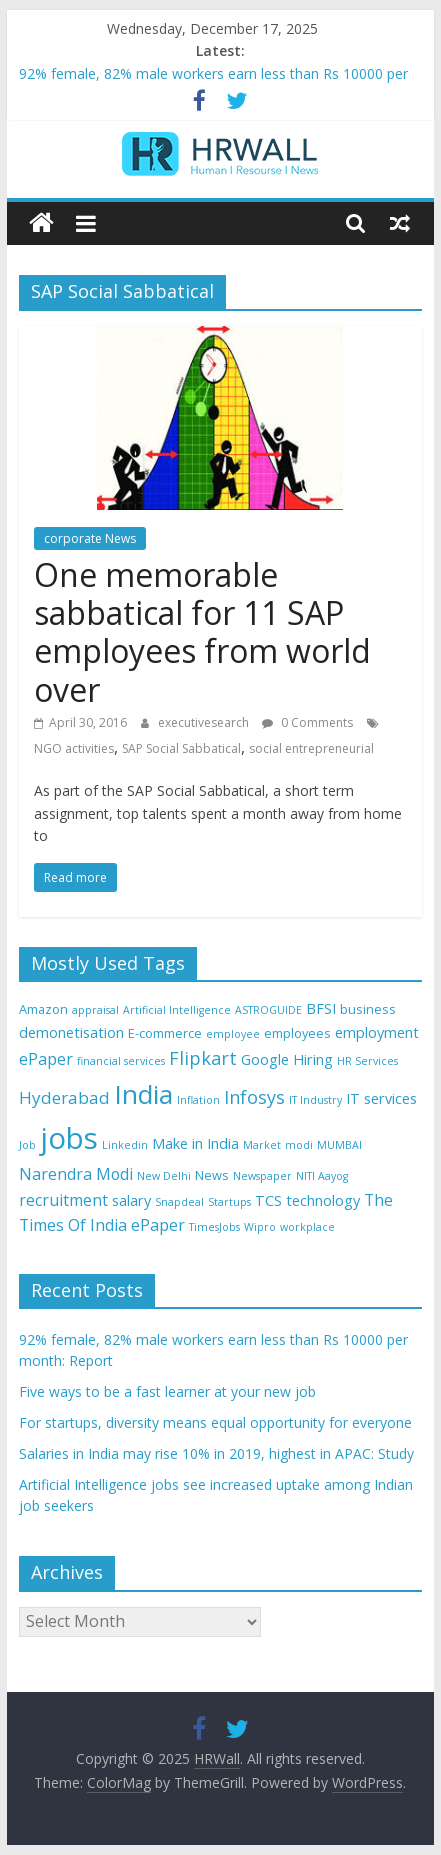 The height and width of the screenshot is (1855, 441). I want to click on Infosys [Infosys (8 items)], so click(254, 1097).